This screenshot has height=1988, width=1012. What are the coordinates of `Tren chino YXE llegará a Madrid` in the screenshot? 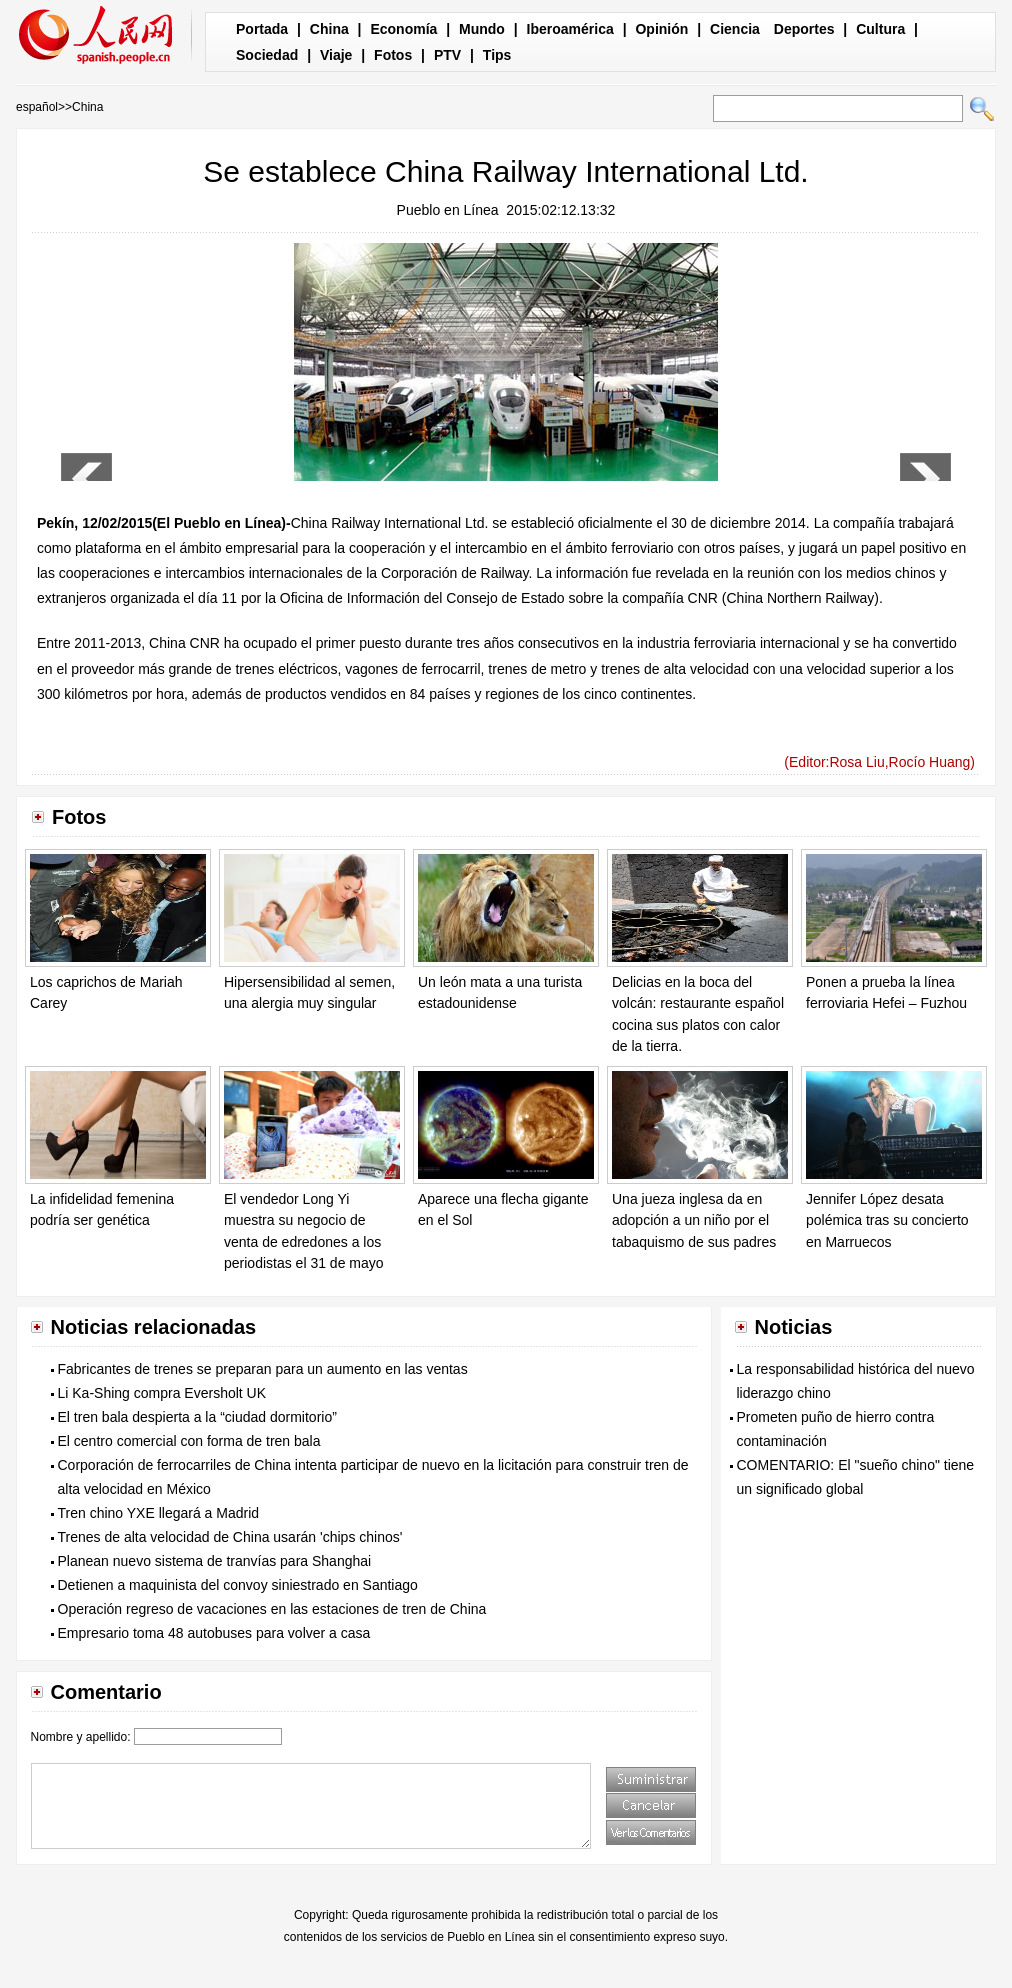 It's located at (159, 1513).